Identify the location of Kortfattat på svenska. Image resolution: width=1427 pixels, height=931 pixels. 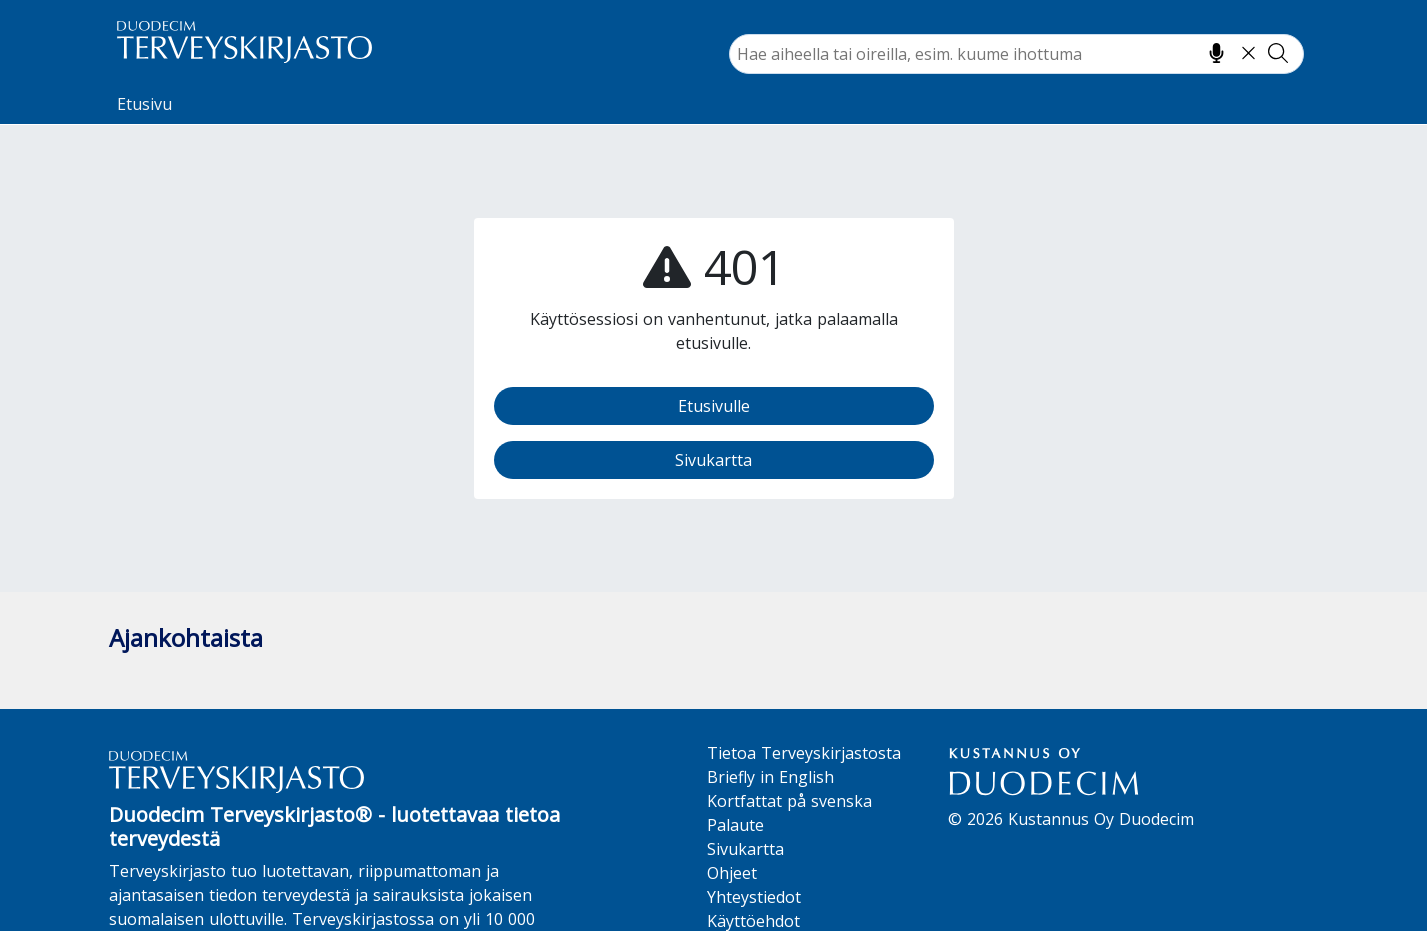
(789, 801).